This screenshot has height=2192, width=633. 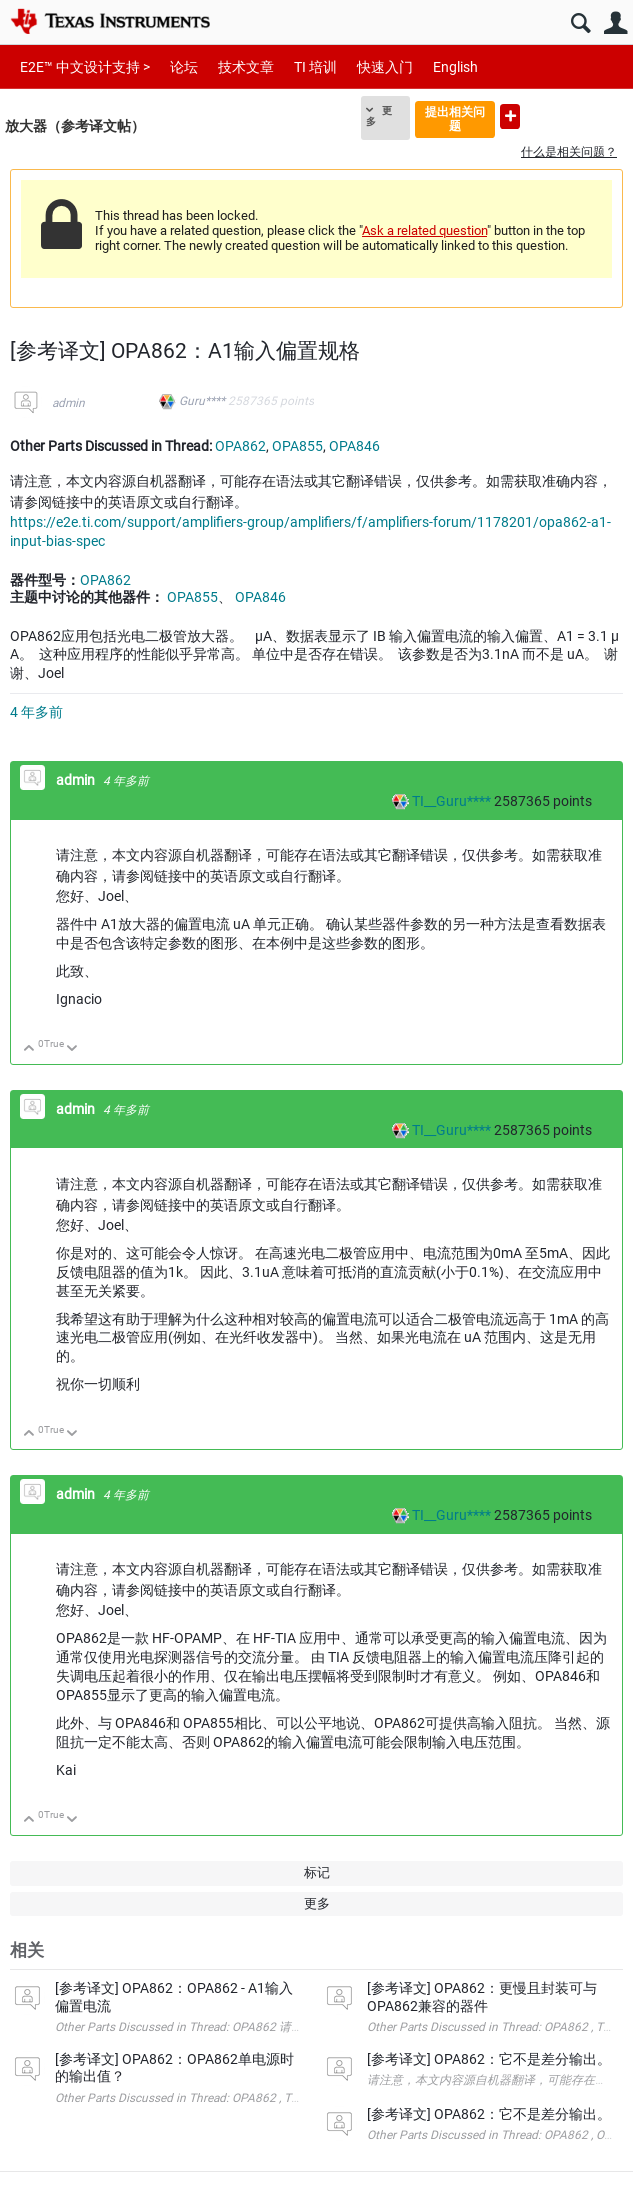 I want to click on English, so click(x=455, y=67).